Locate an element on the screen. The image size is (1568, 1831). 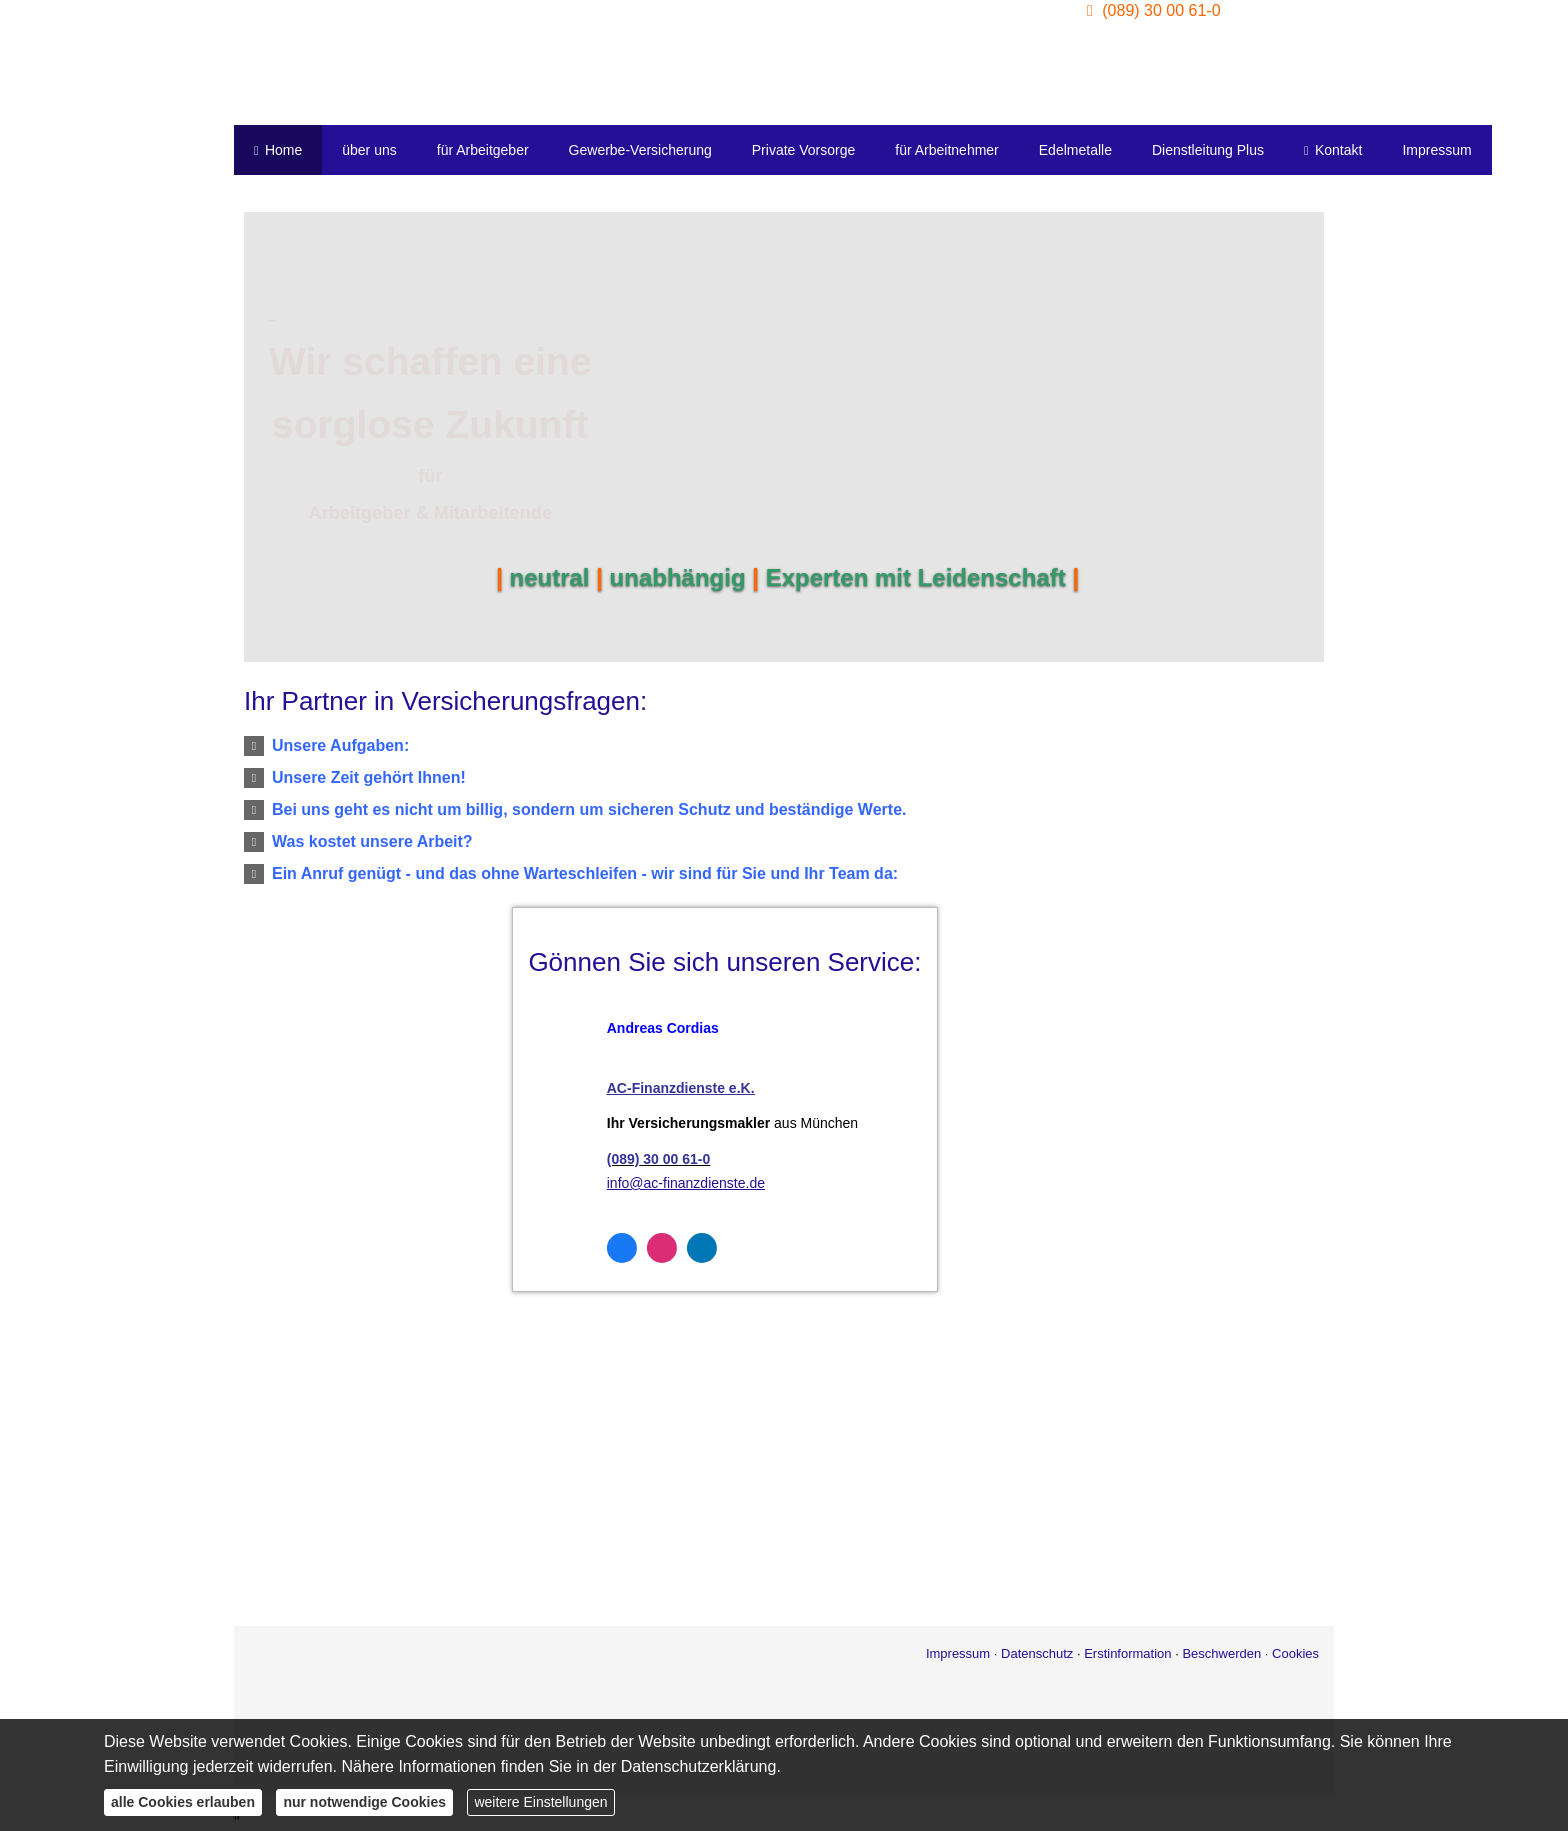
Dienstleitung Plus [menuitem] is located at coordinates (1208, 150).